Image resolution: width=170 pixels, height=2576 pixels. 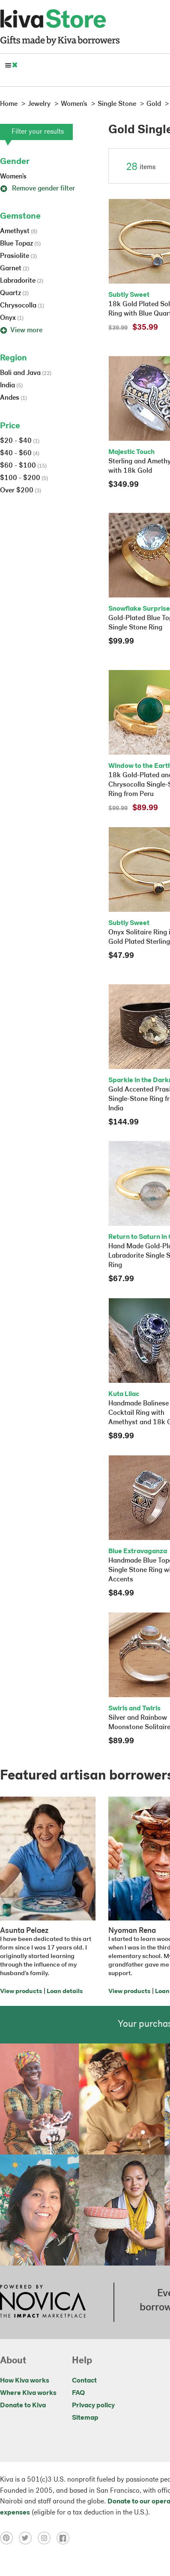 What do you see at coordinates (21, 330) in the screenshot?
I see `View more [button]` at bounding box center [21, 330].